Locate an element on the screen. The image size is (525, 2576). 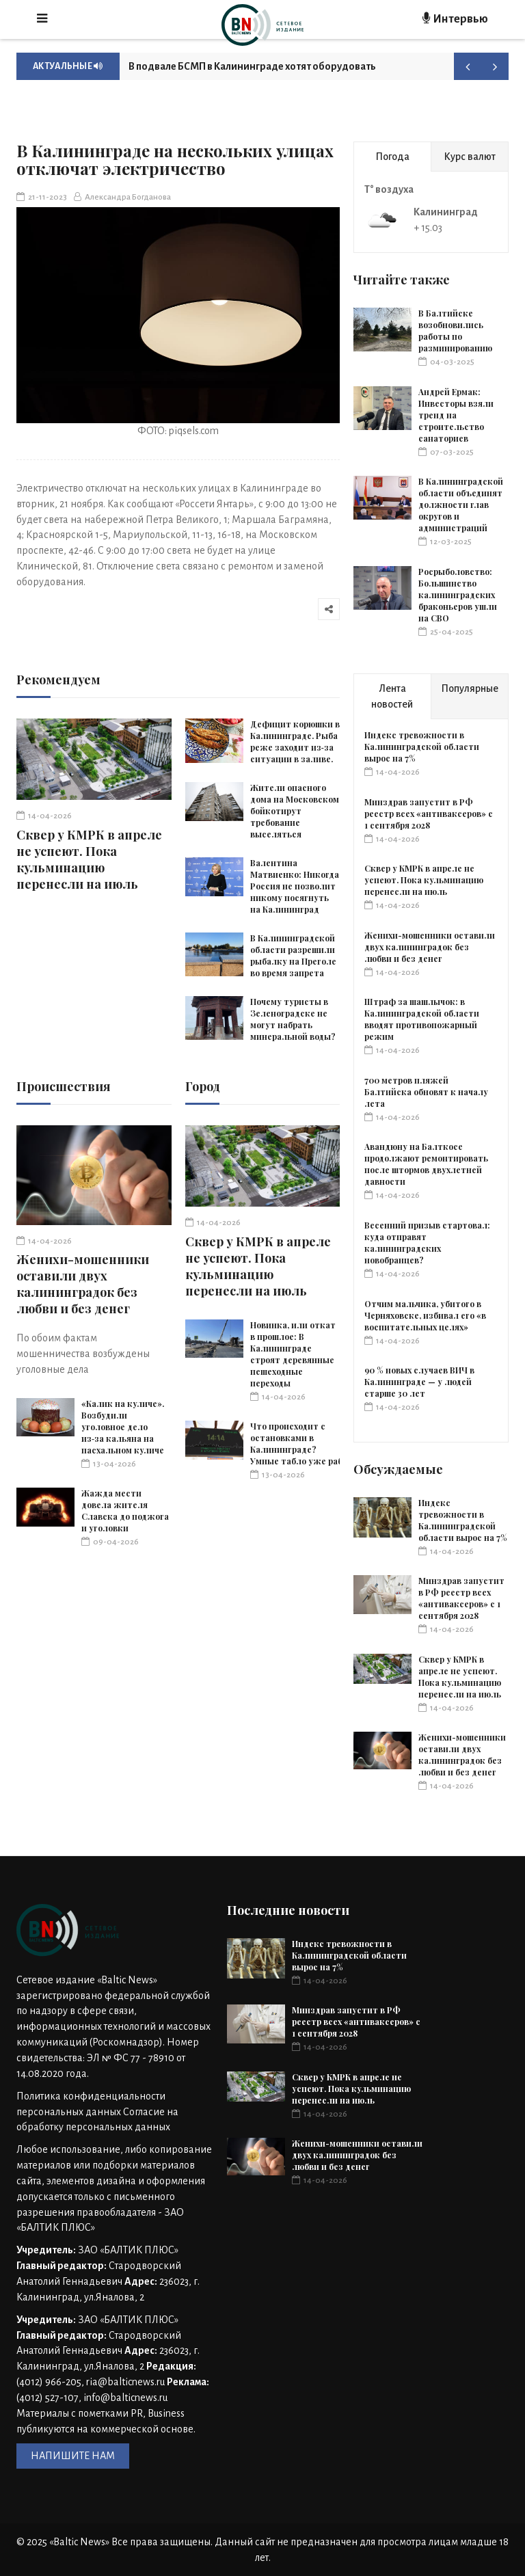
Штраф за шашлычок: в Калининградской области вводят противопожарный режим is located at coordinates (421, 1019).